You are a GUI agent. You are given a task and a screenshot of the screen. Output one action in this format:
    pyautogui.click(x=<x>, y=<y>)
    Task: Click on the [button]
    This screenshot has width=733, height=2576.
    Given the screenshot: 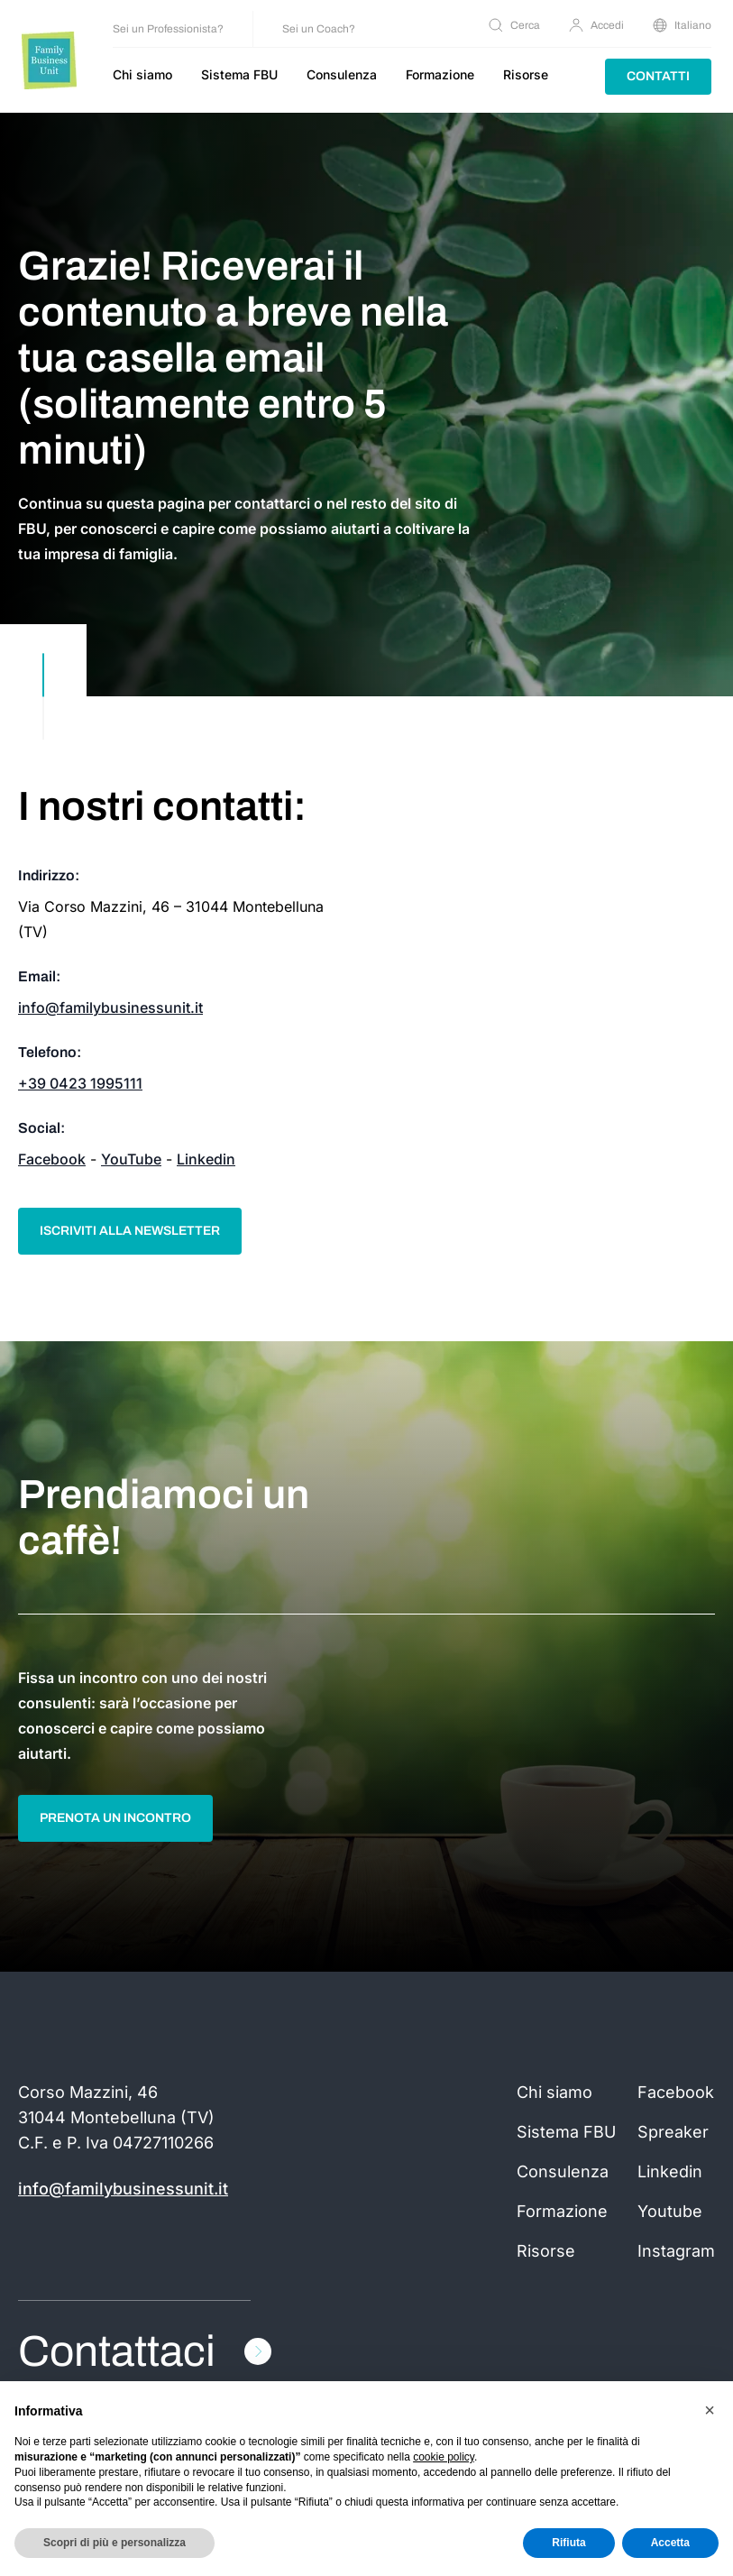 What is the action you would take?
    pyautogui.click(x=709, y=2410)
    